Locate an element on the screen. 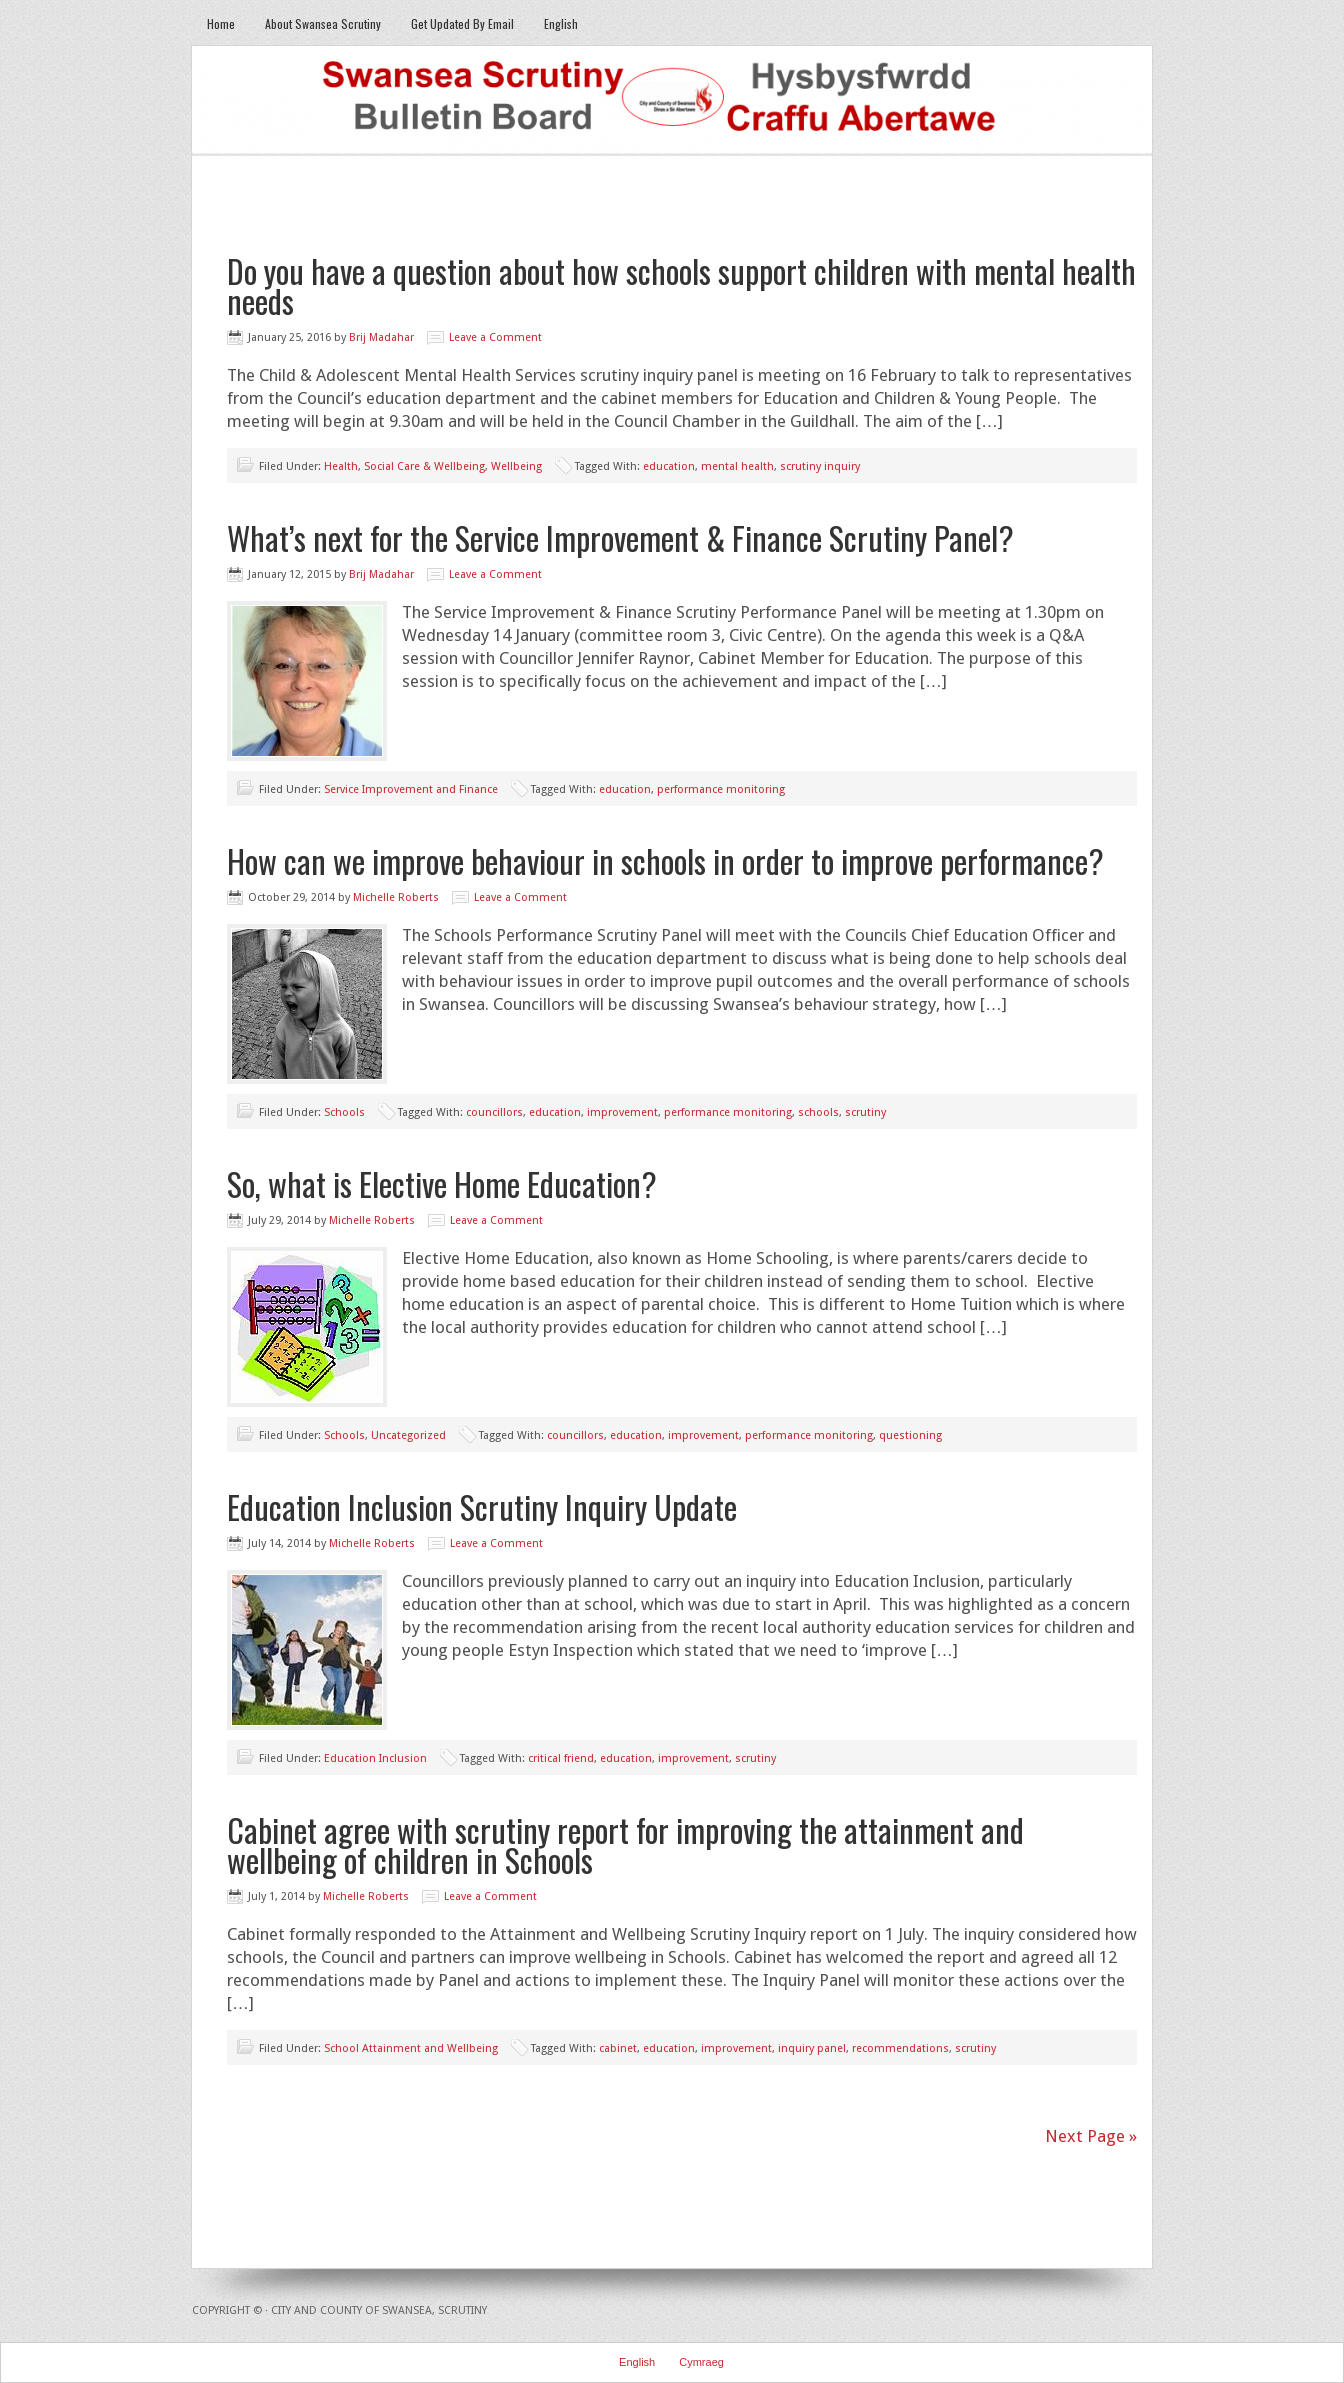 This screenshot has height=2383, width=1344. Leave a Comment is located at coordinates (495, 337).